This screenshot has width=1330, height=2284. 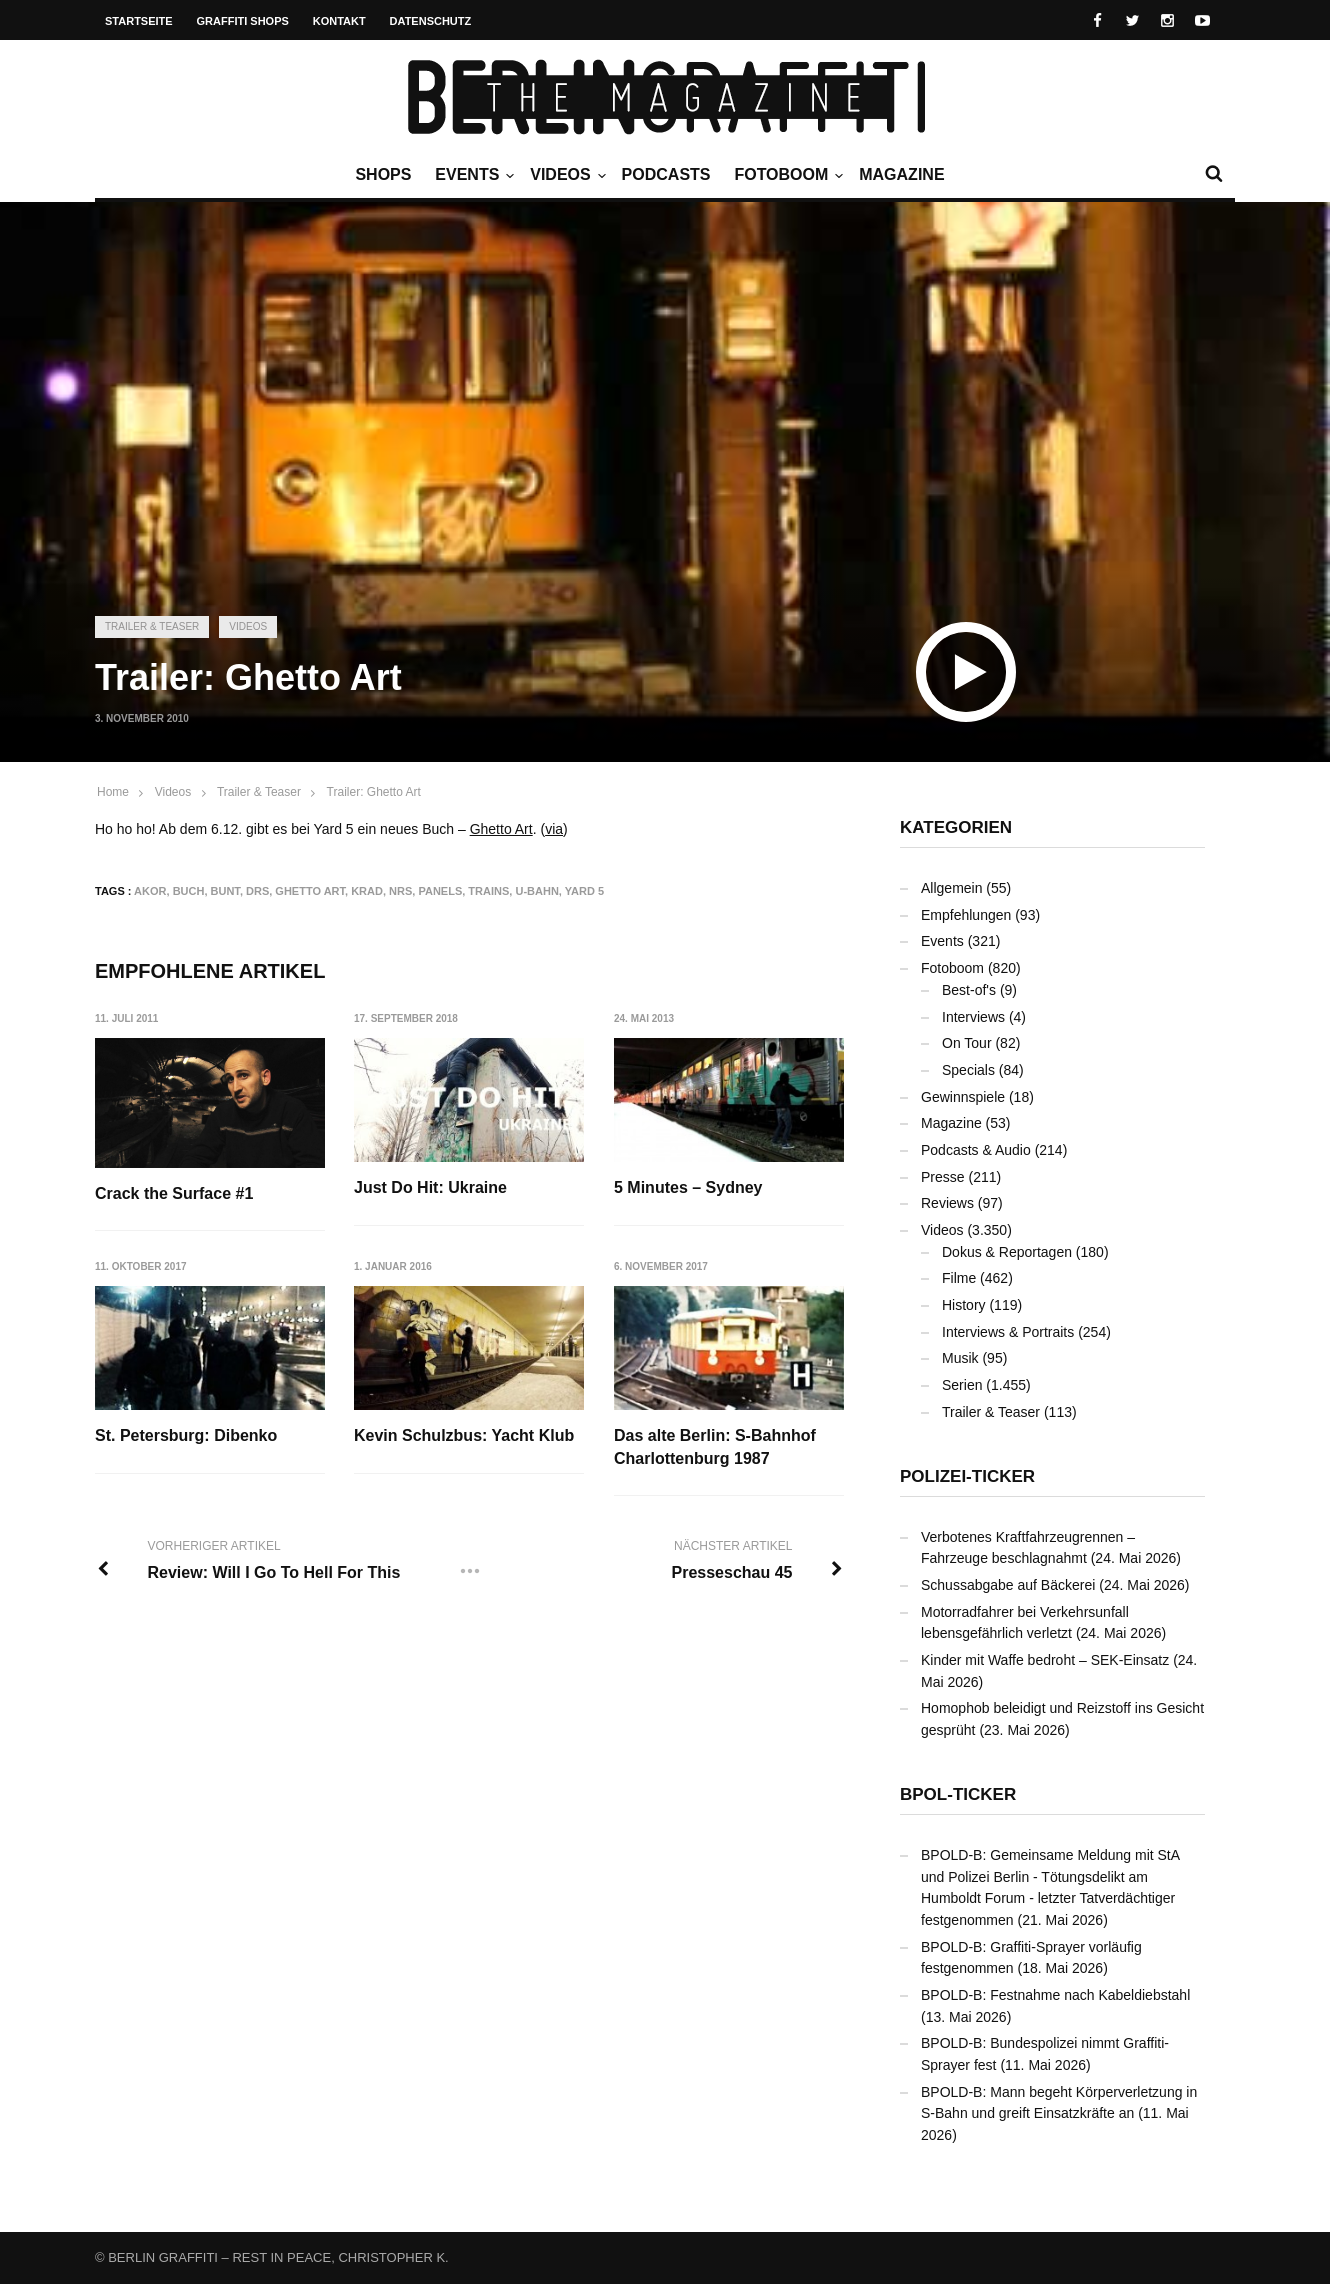 What do you see at coordinates (440, 891) in the screenshot?
I see `Panels` at bounding box center [440, 891].